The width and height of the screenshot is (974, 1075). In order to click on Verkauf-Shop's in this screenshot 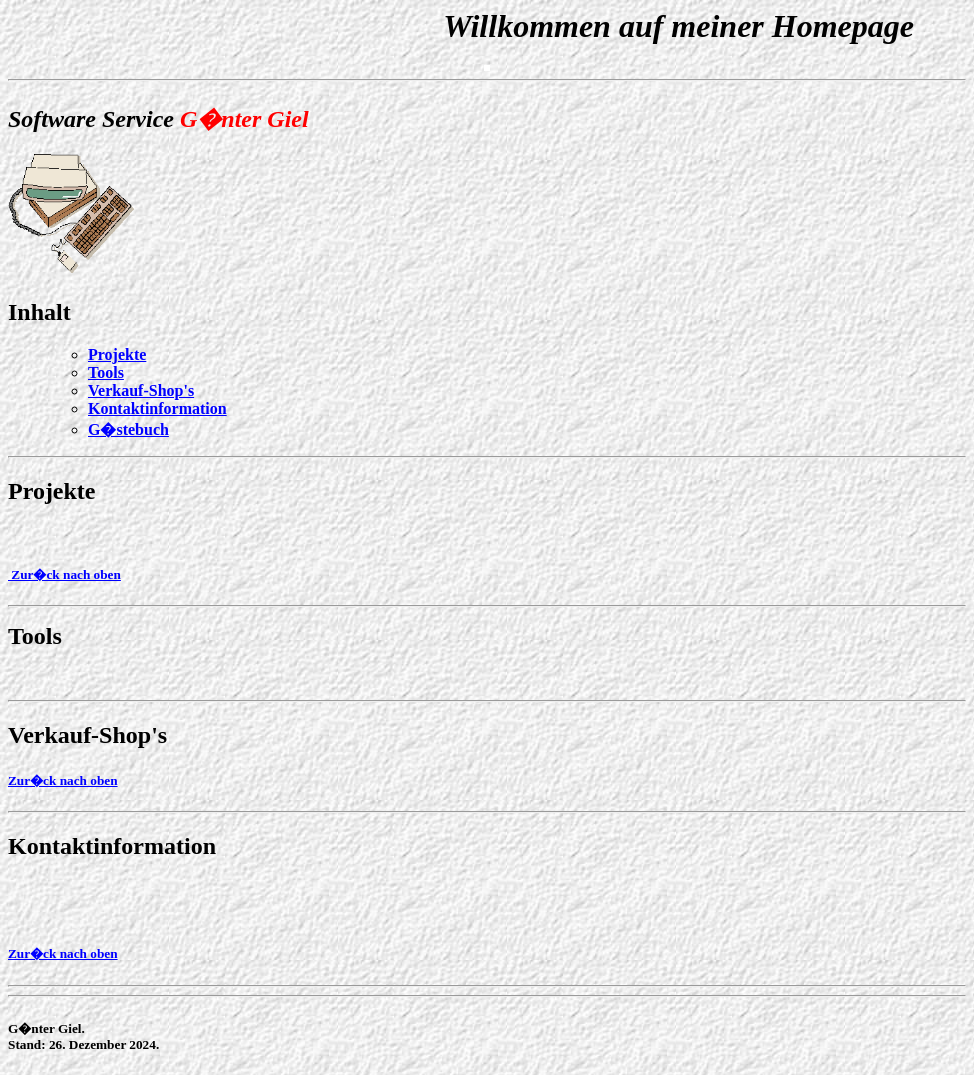, I will do `click(141, 390)`.